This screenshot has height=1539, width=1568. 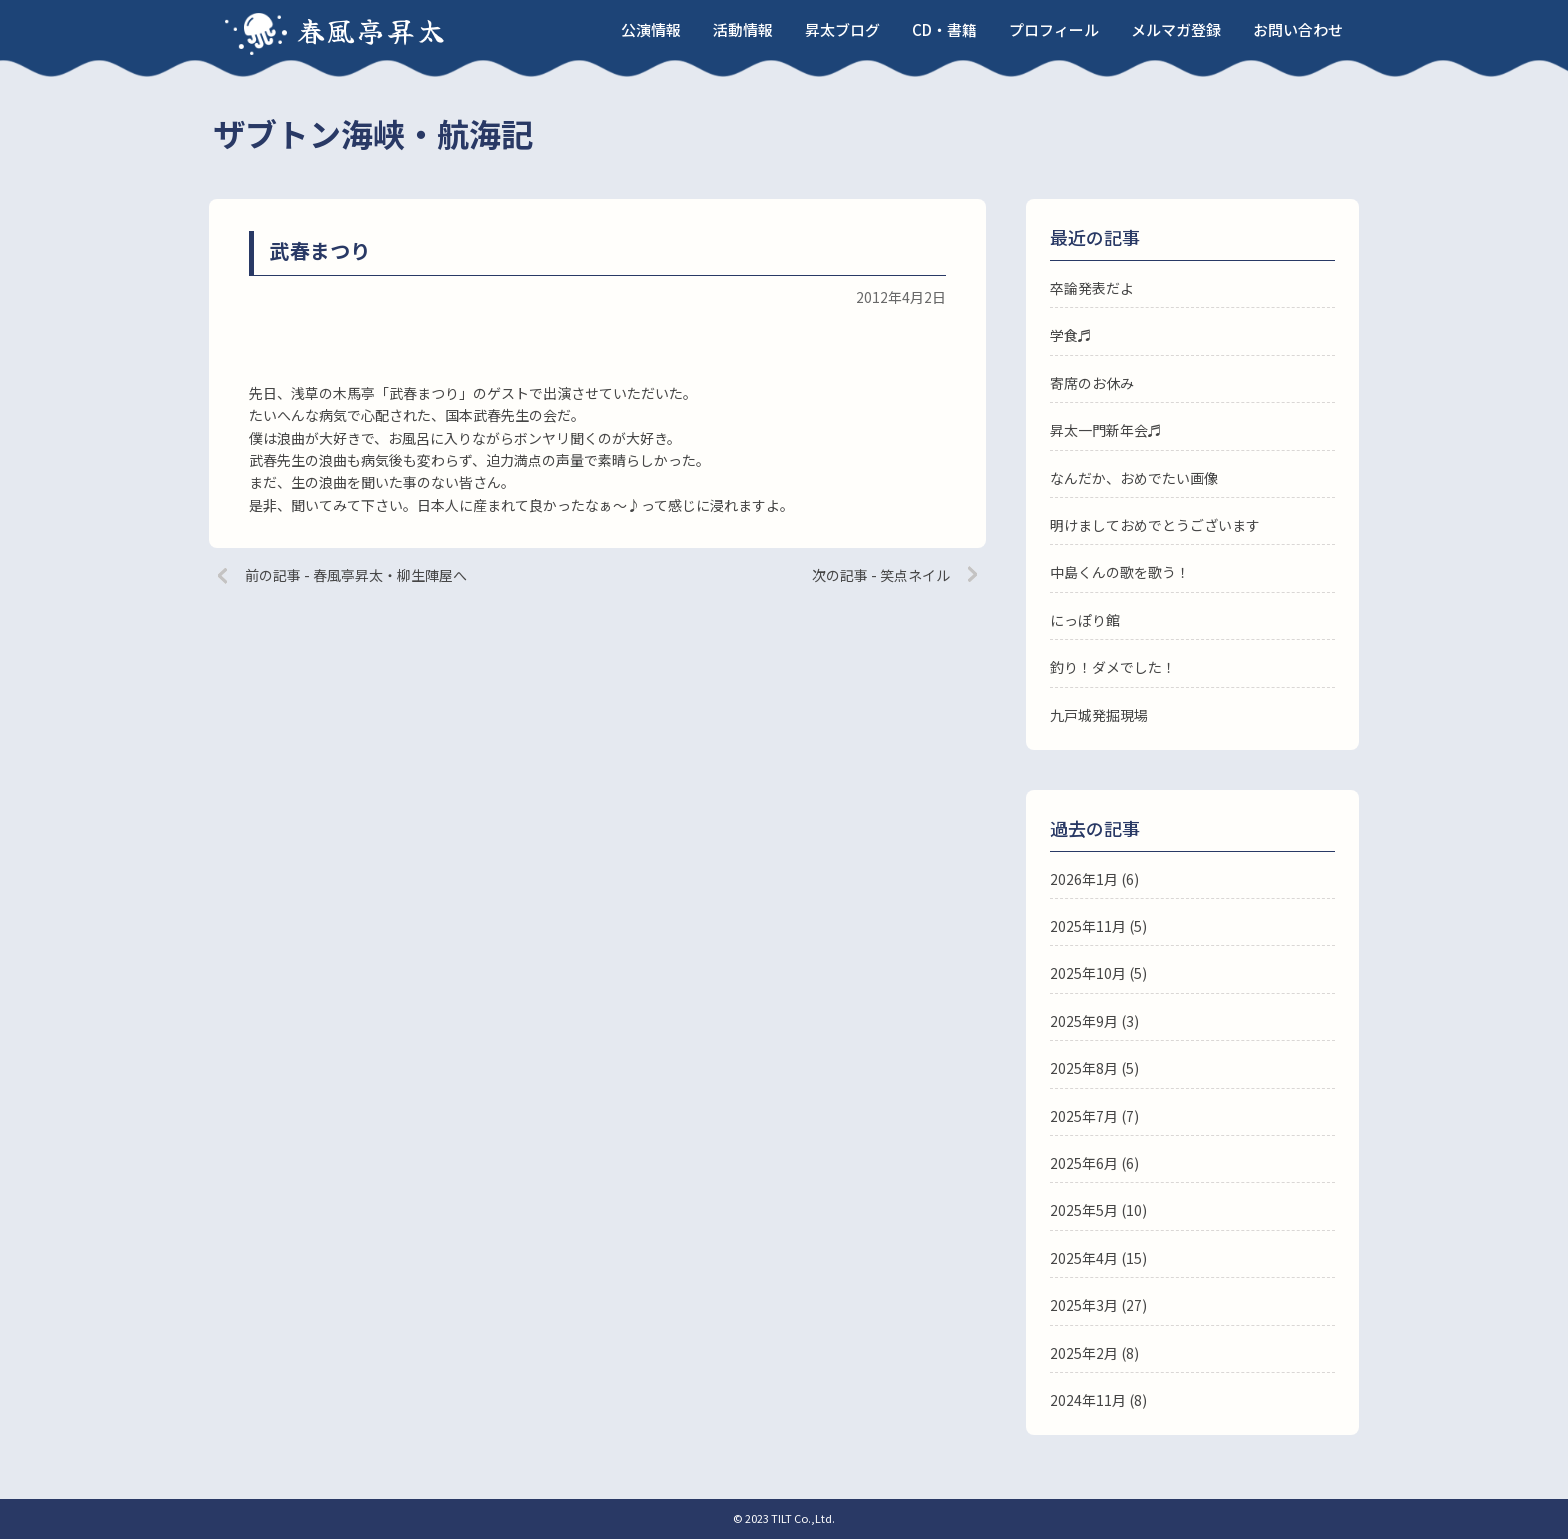 What do you see at coordinates (842, 29) in the screenshot?
I see `昇太ブログ` at bounding box center [842, 29].